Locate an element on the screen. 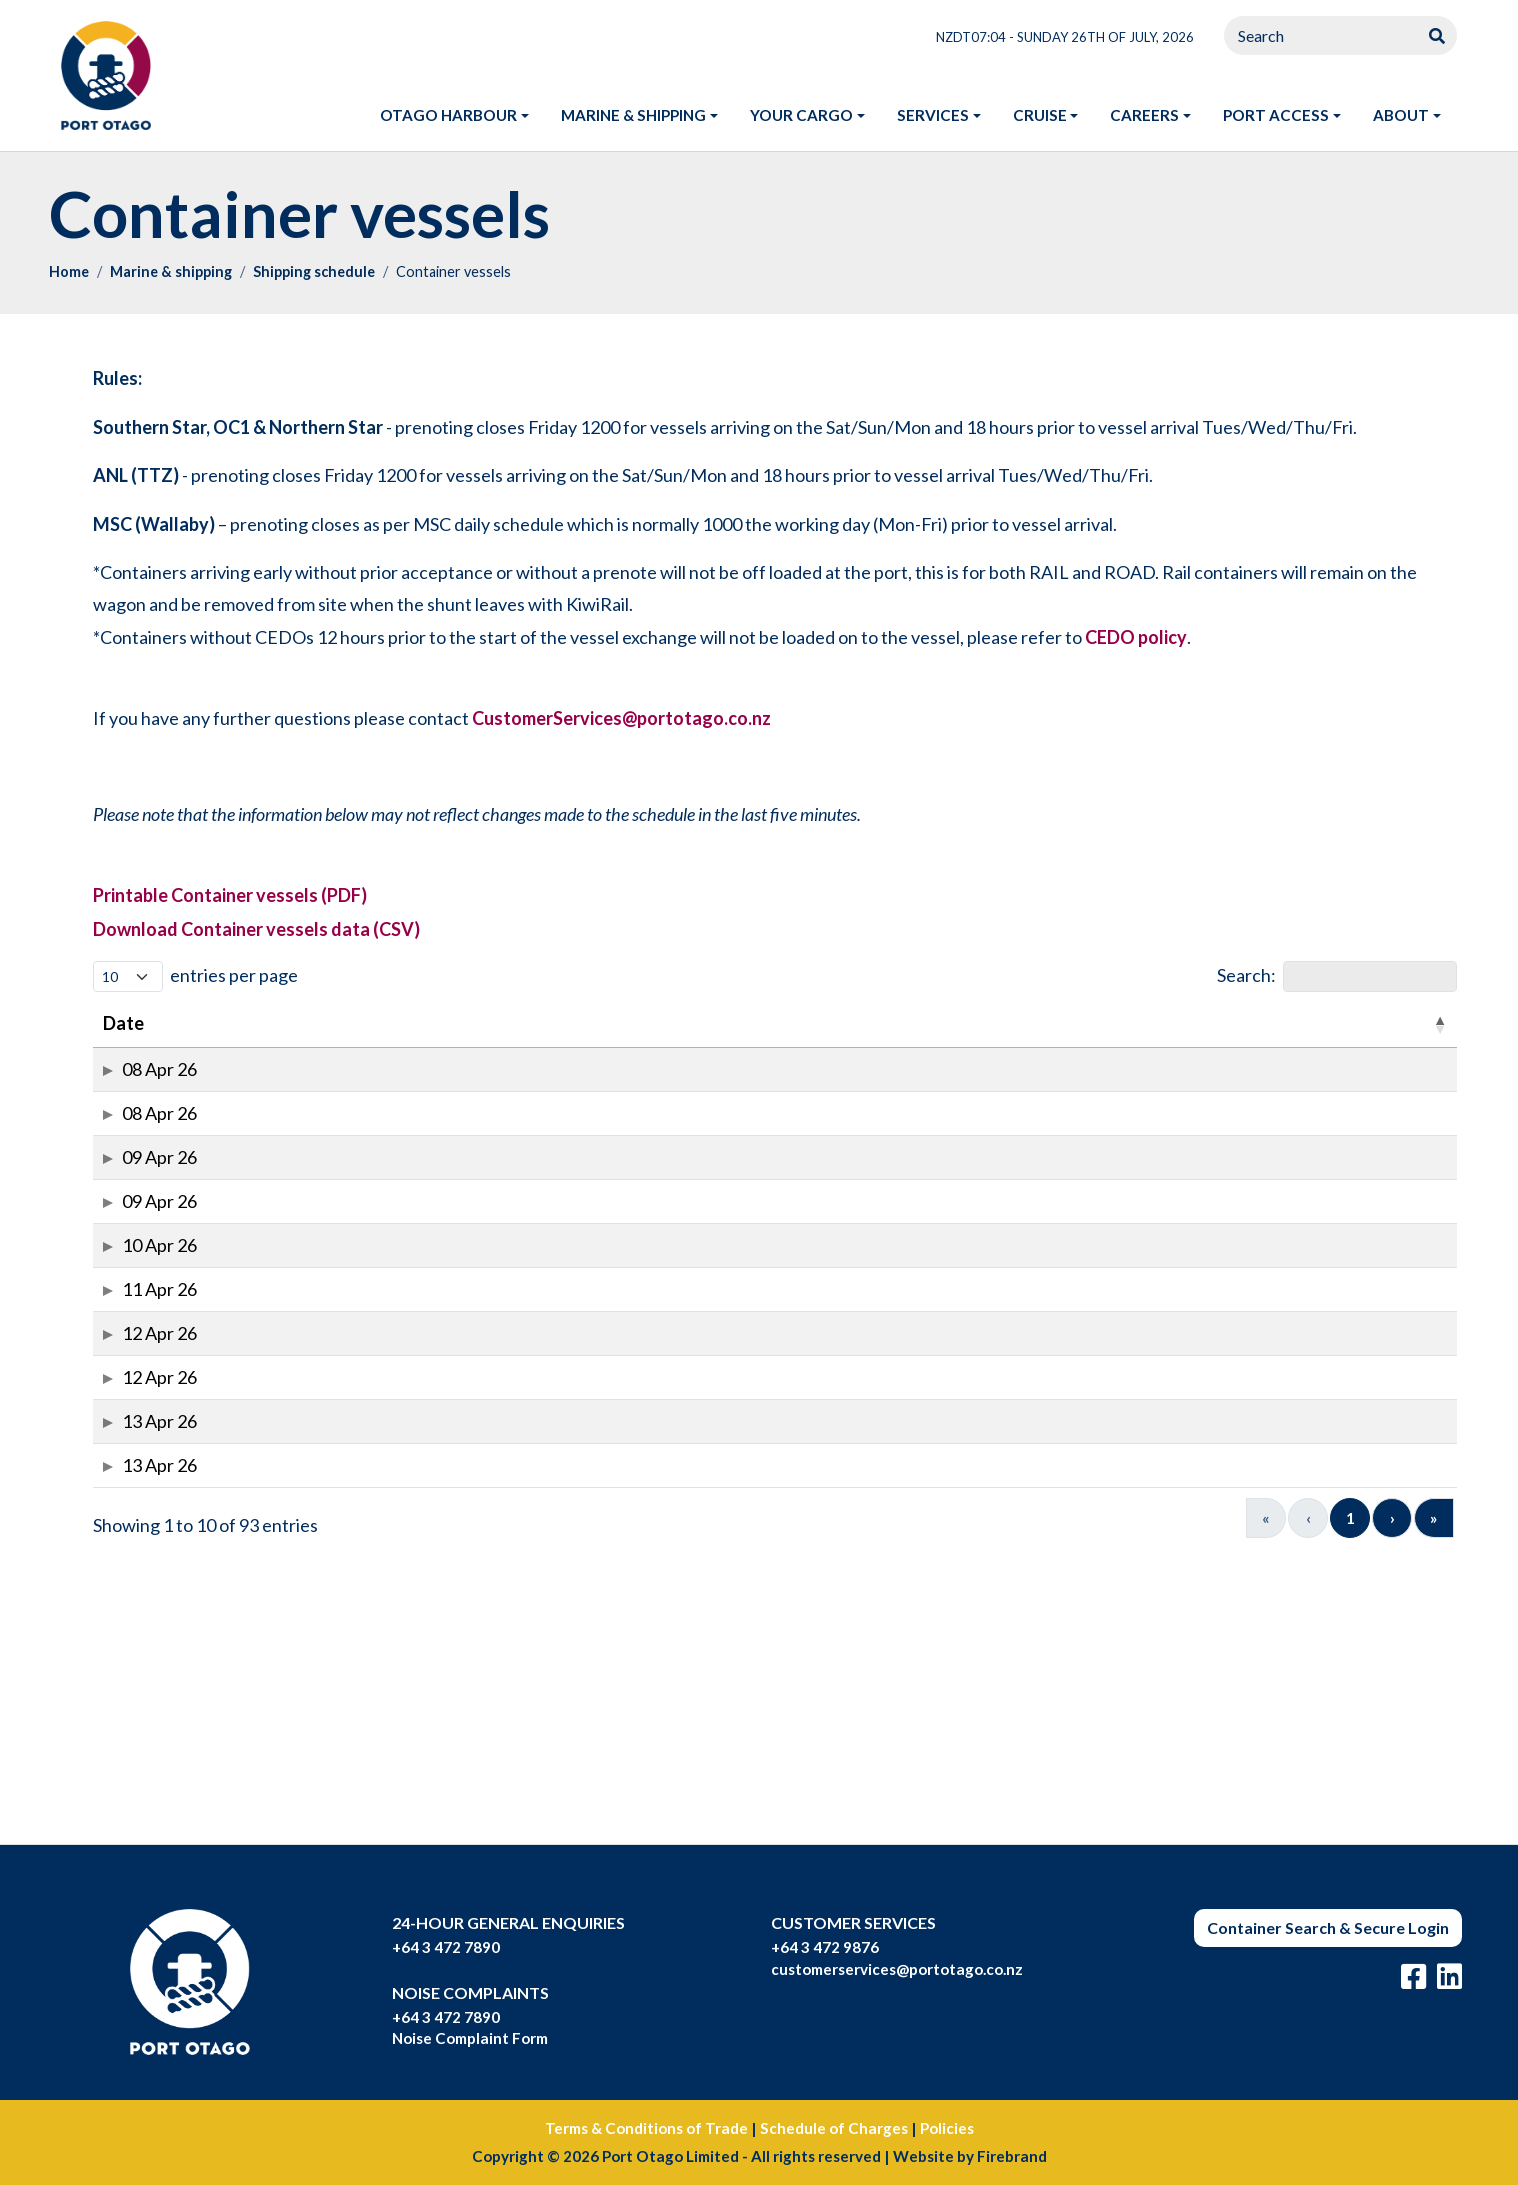  Last_Acceptance [button] is located at coordinates (1046, 1023).